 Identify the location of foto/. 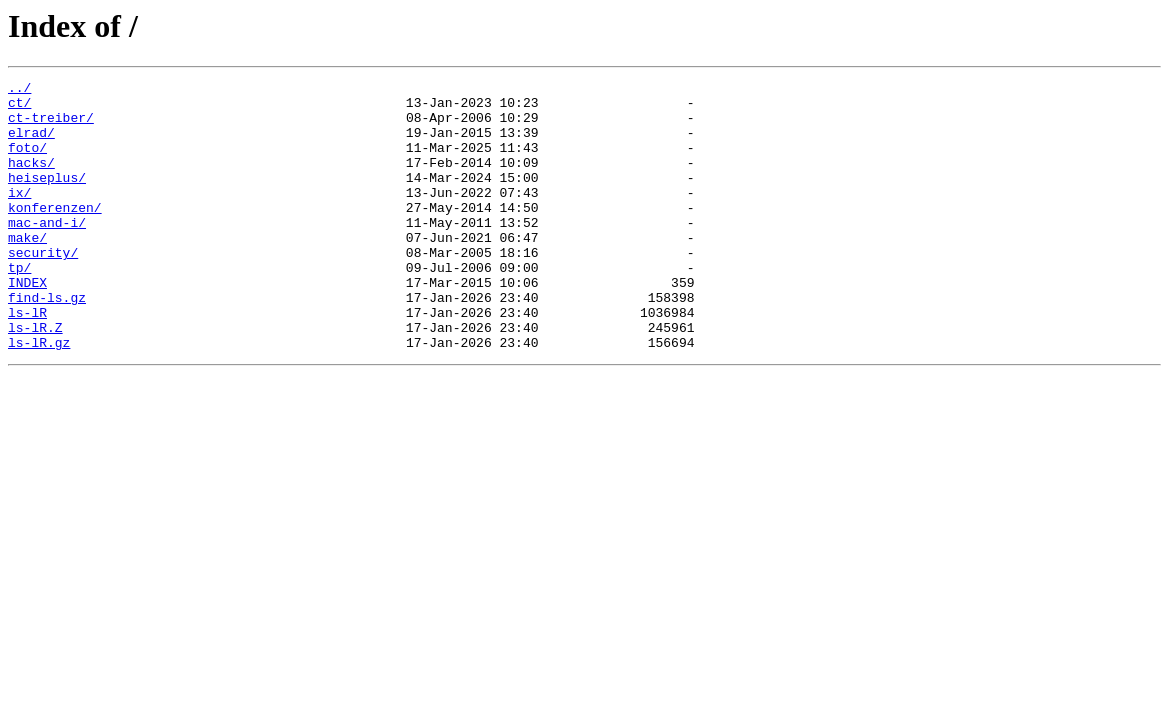
(27, 162).